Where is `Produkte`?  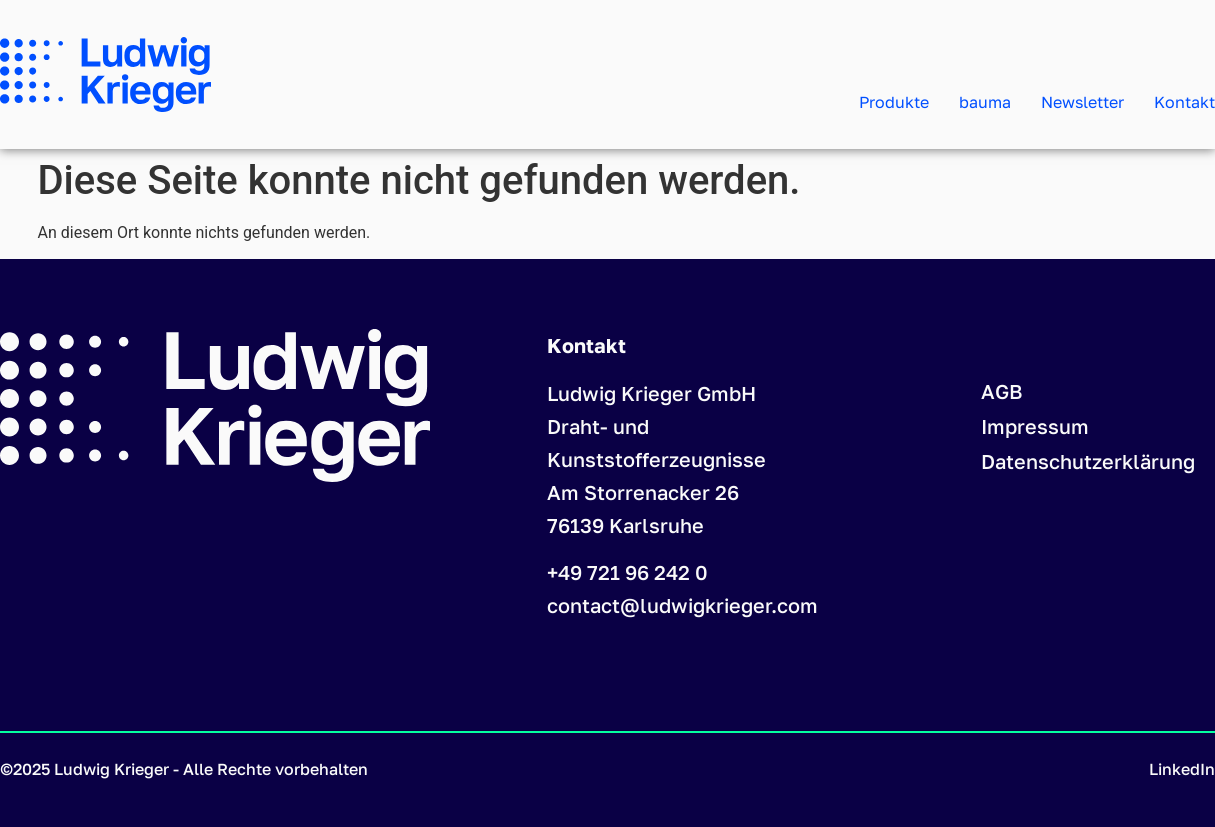 Produkte is located at coordinates (894, 102).